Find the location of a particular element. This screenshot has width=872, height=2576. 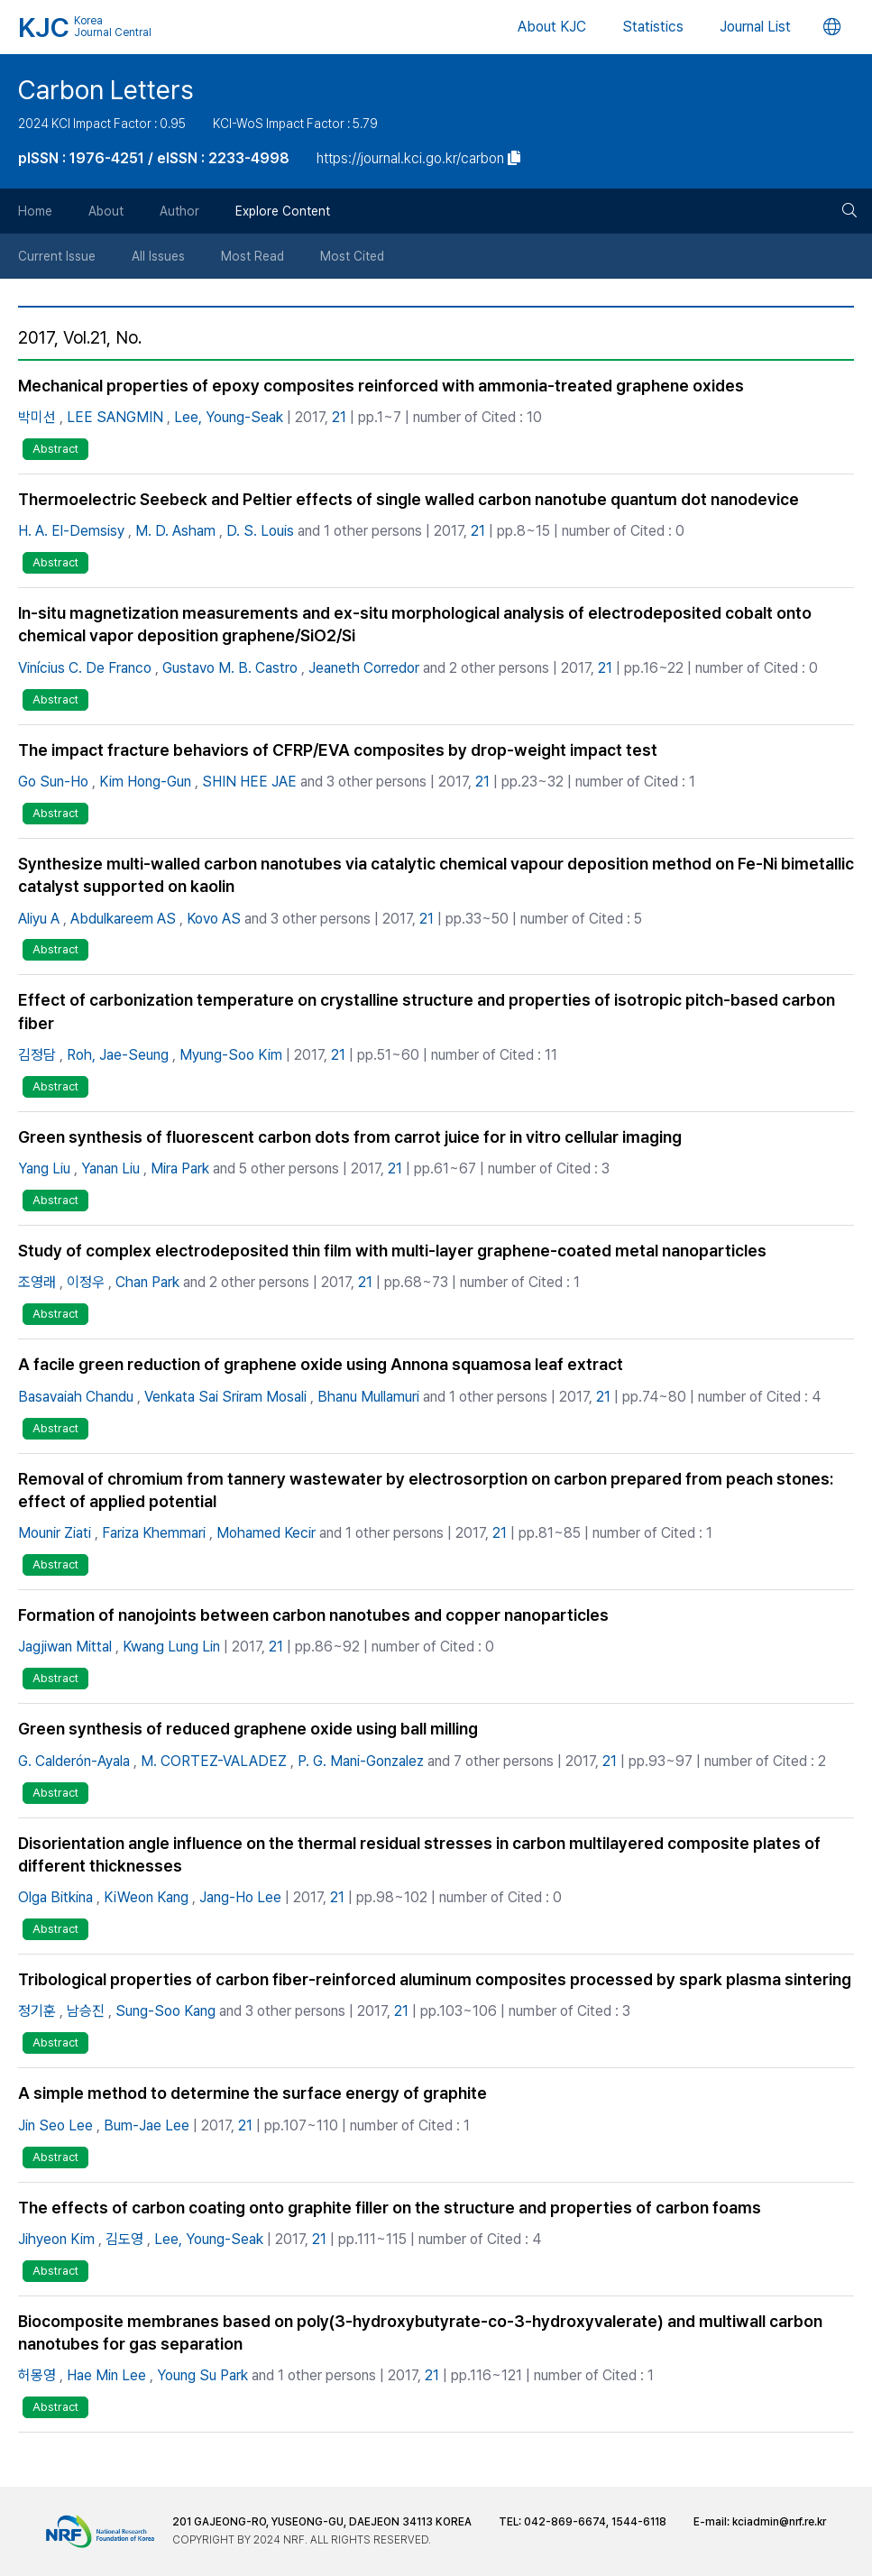

21 is located at coordinates (339, 417).